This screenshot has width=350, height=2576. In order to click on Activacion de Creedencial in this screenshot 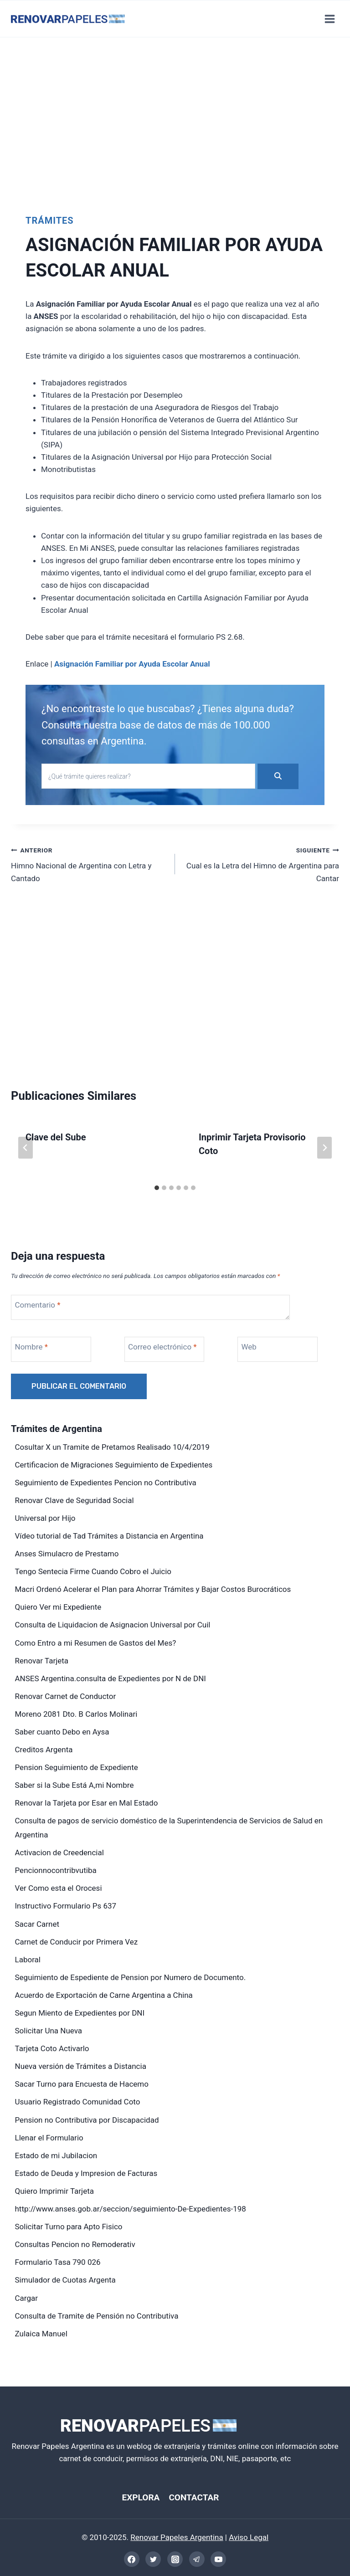, I will do `click(59, 1852)`.